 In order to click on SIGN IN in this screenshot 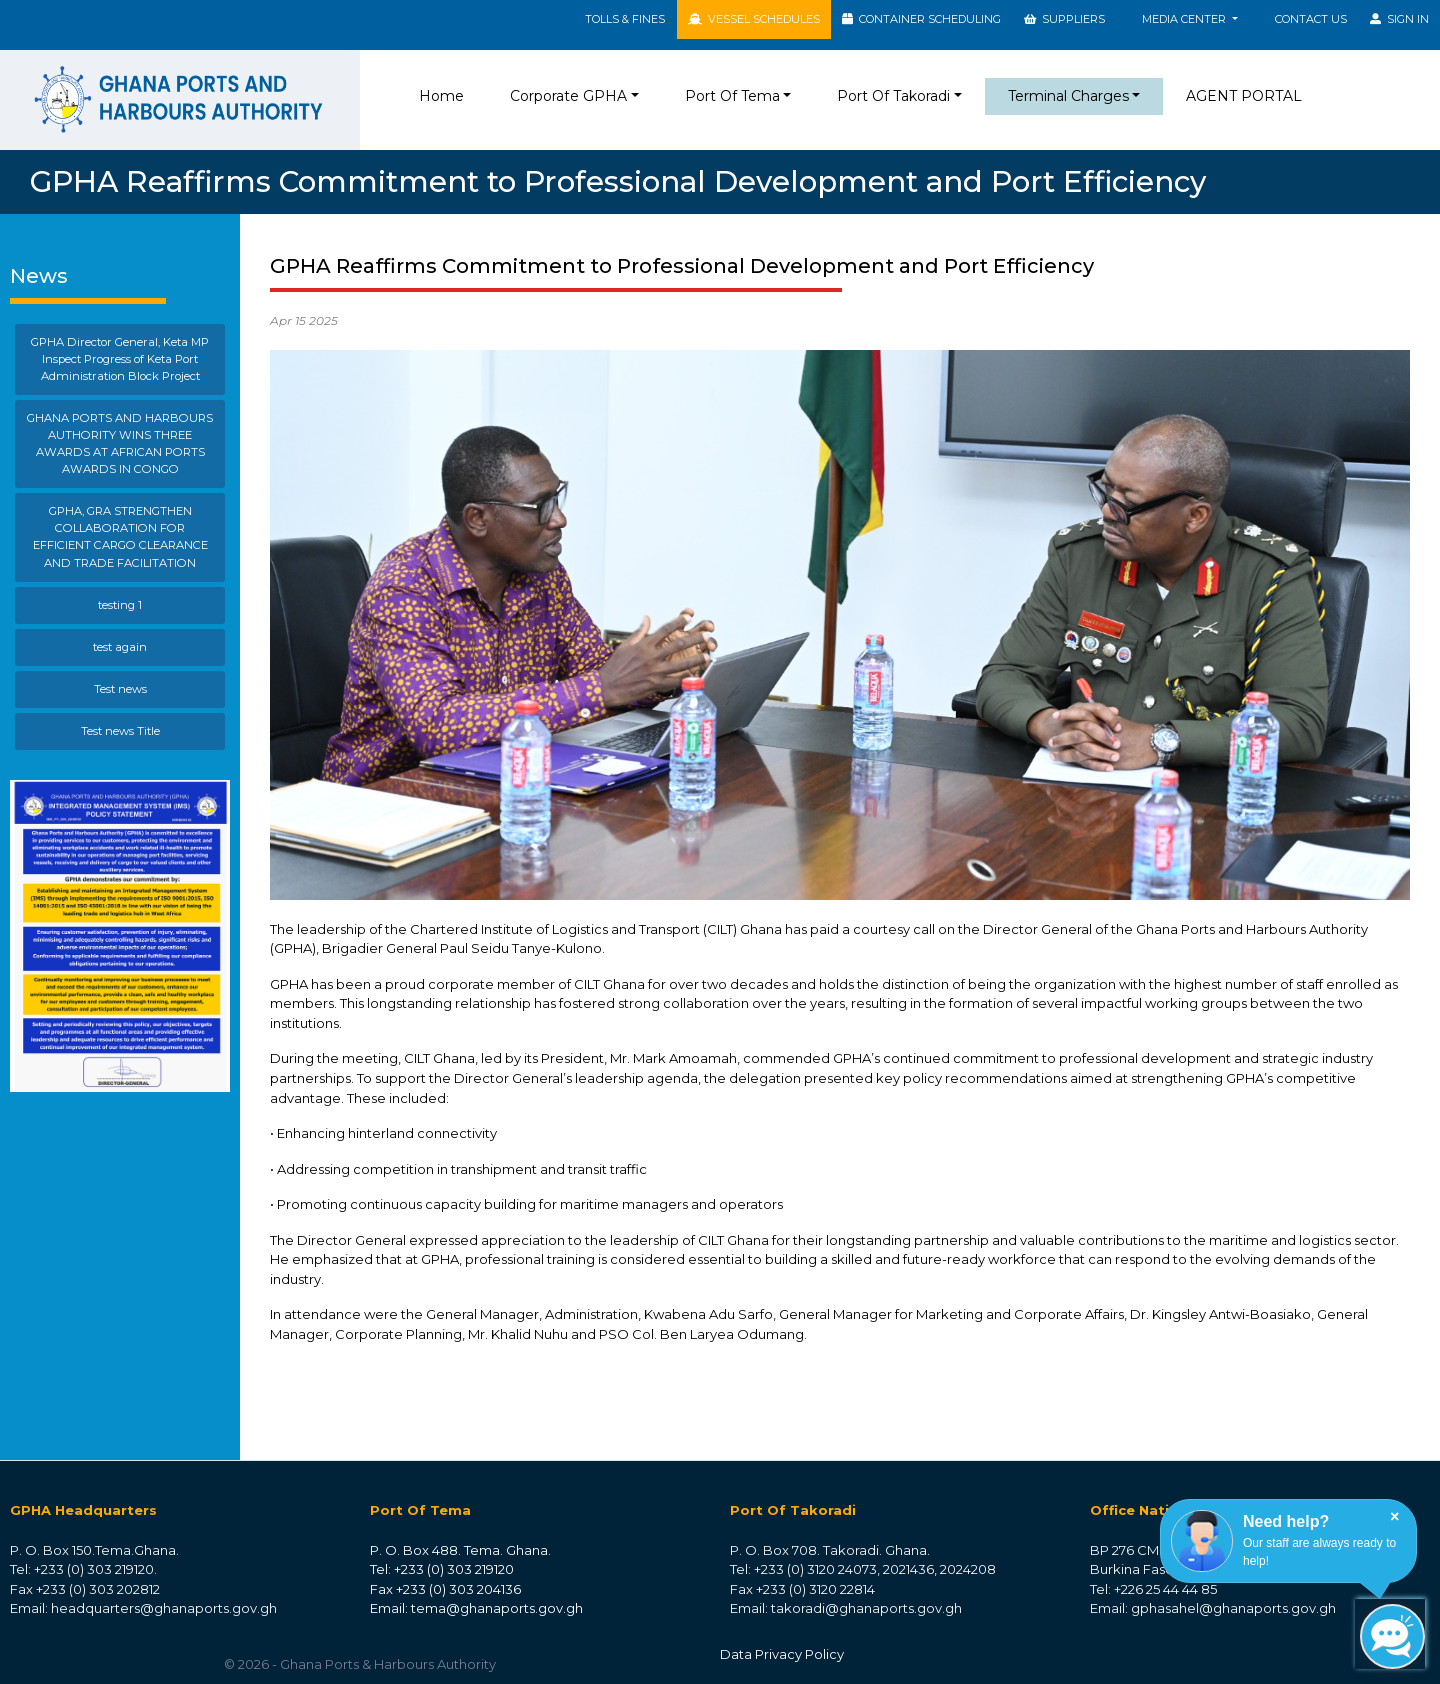, I will do `click(1399, 19)`.